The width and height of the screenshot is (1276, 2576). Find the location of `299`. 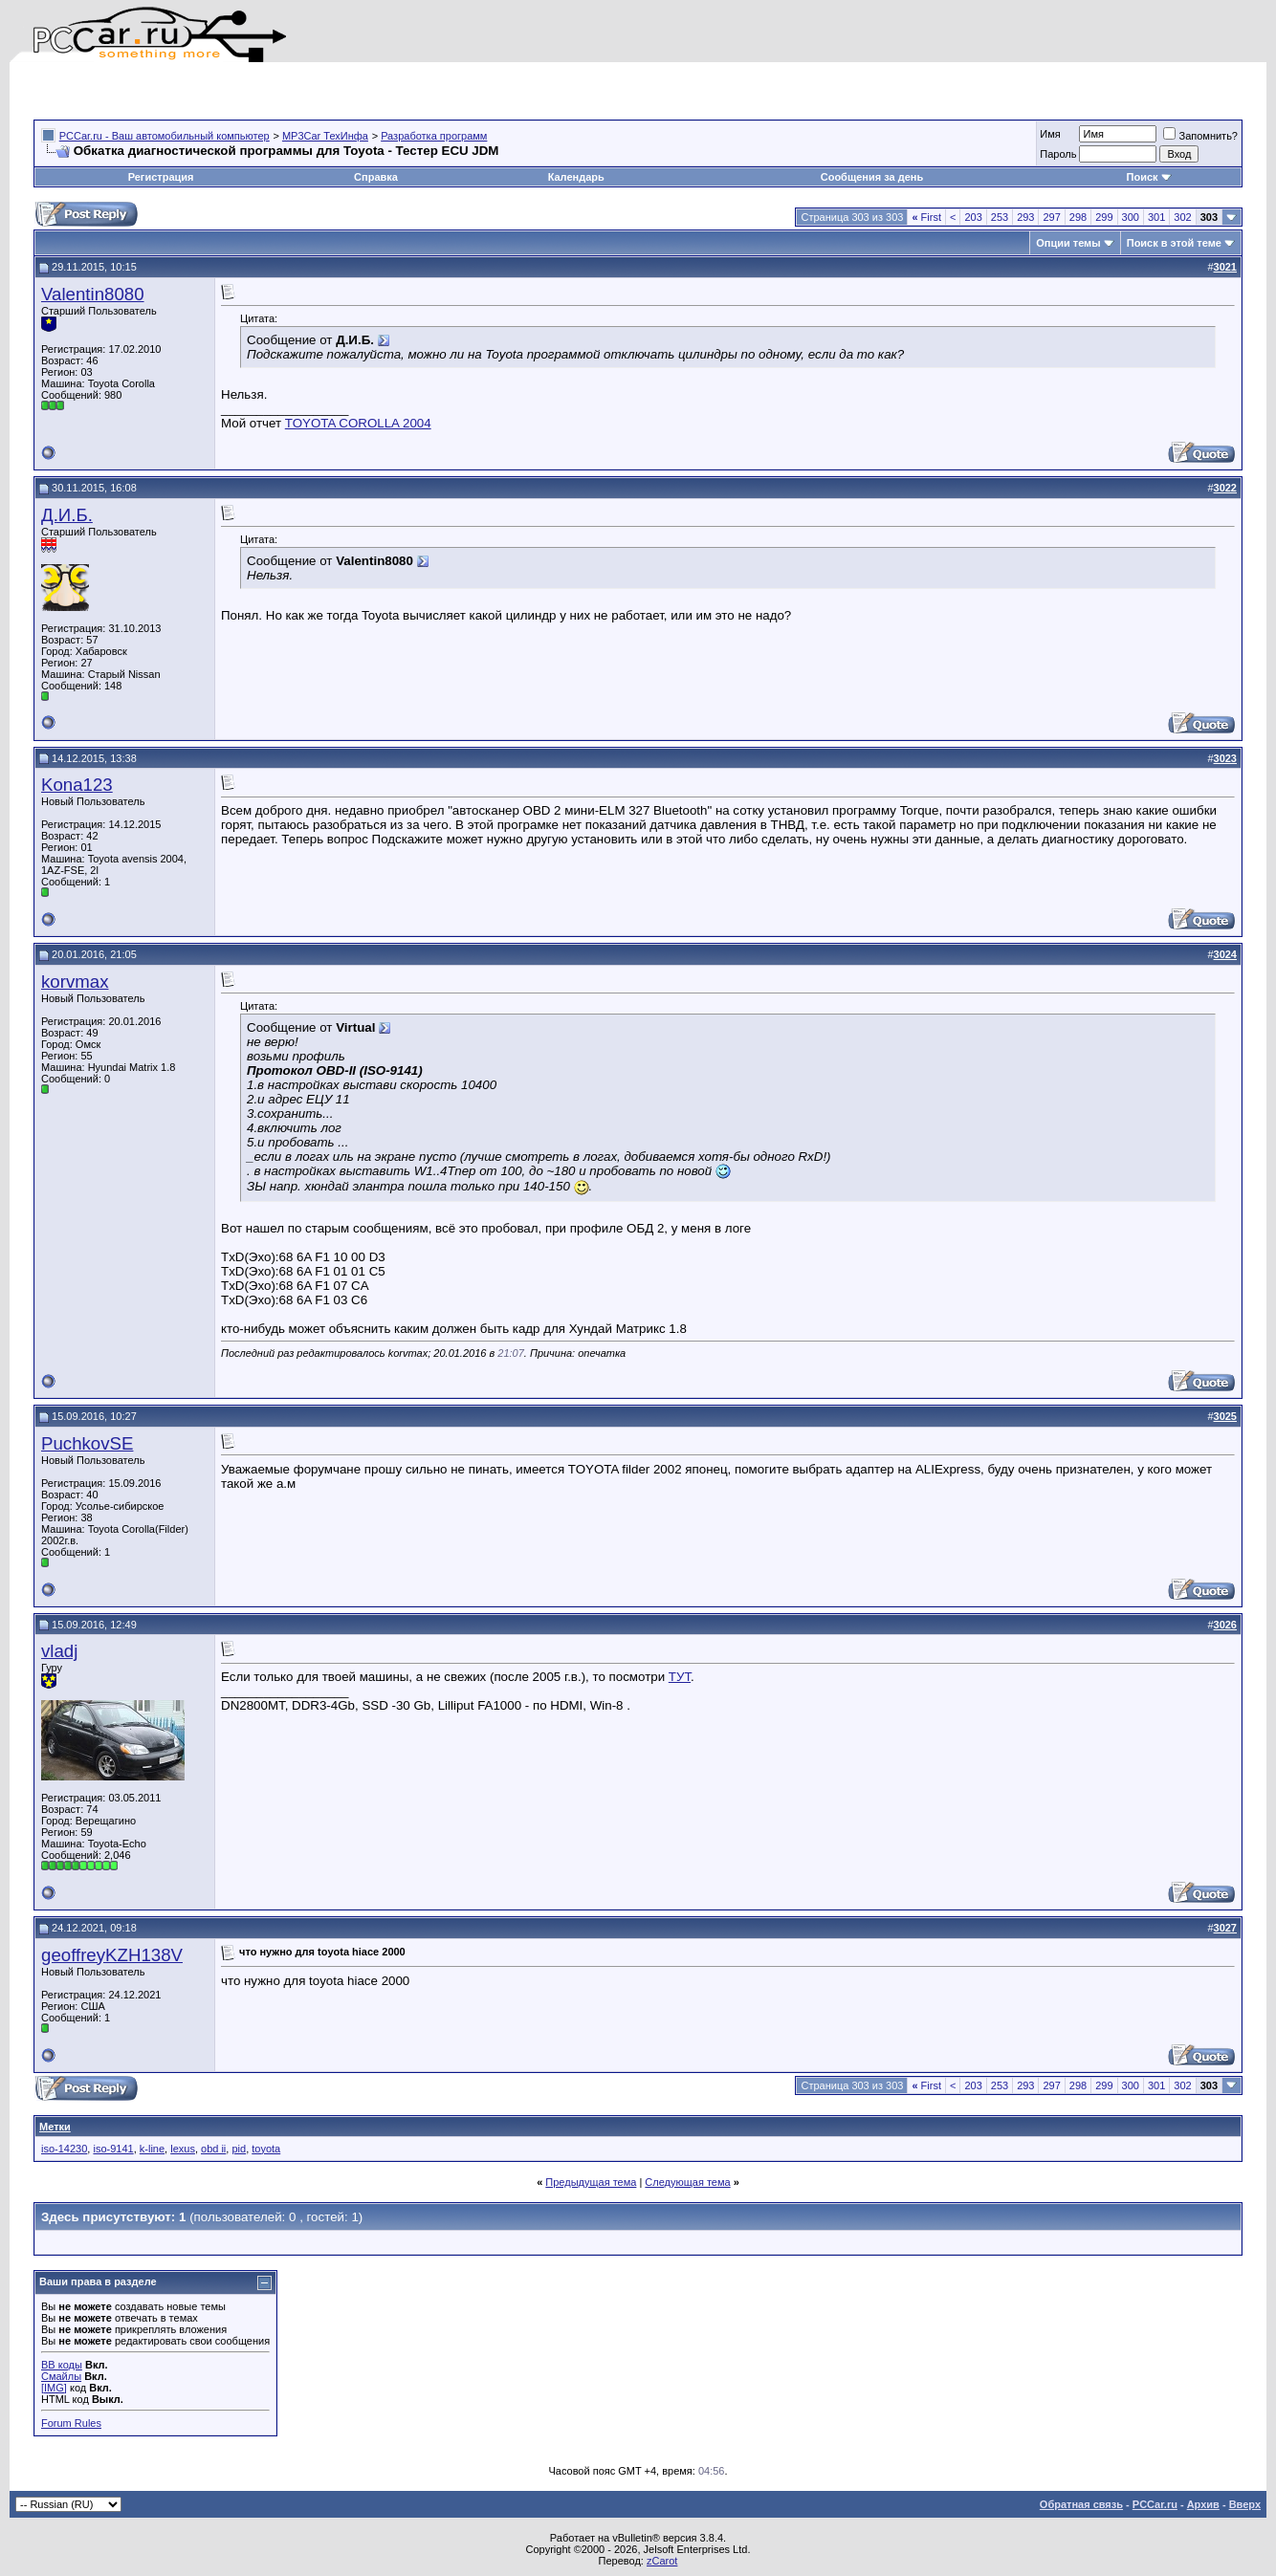

299 is located at coordinates (1103, 217).